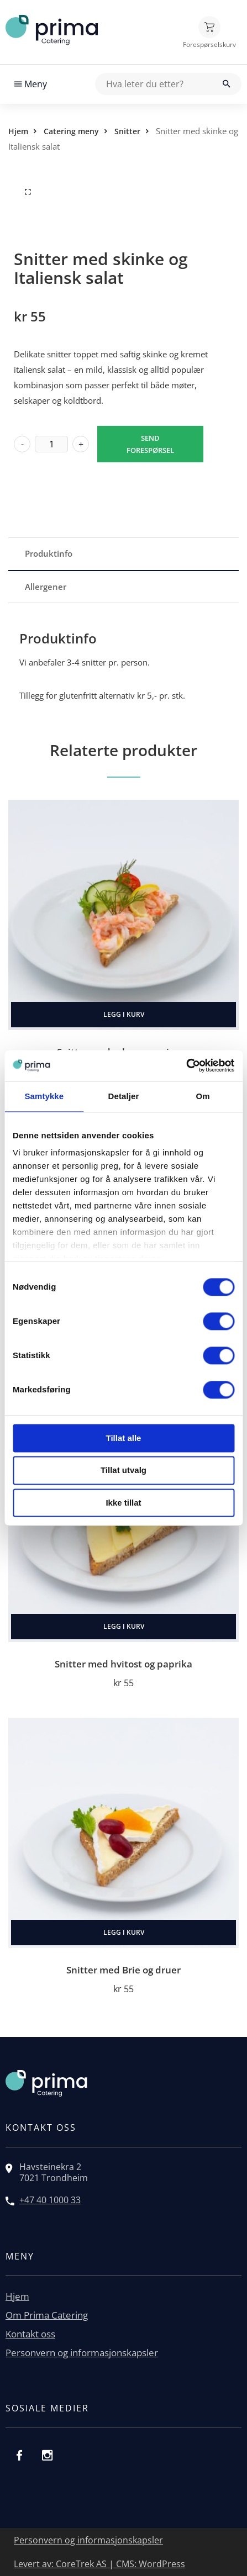 Image resolution: width=247 pixels, height=2576 pixels. Describe the element at coordinates (127, 131) in the screenshot. I see `Snitter` at that location.